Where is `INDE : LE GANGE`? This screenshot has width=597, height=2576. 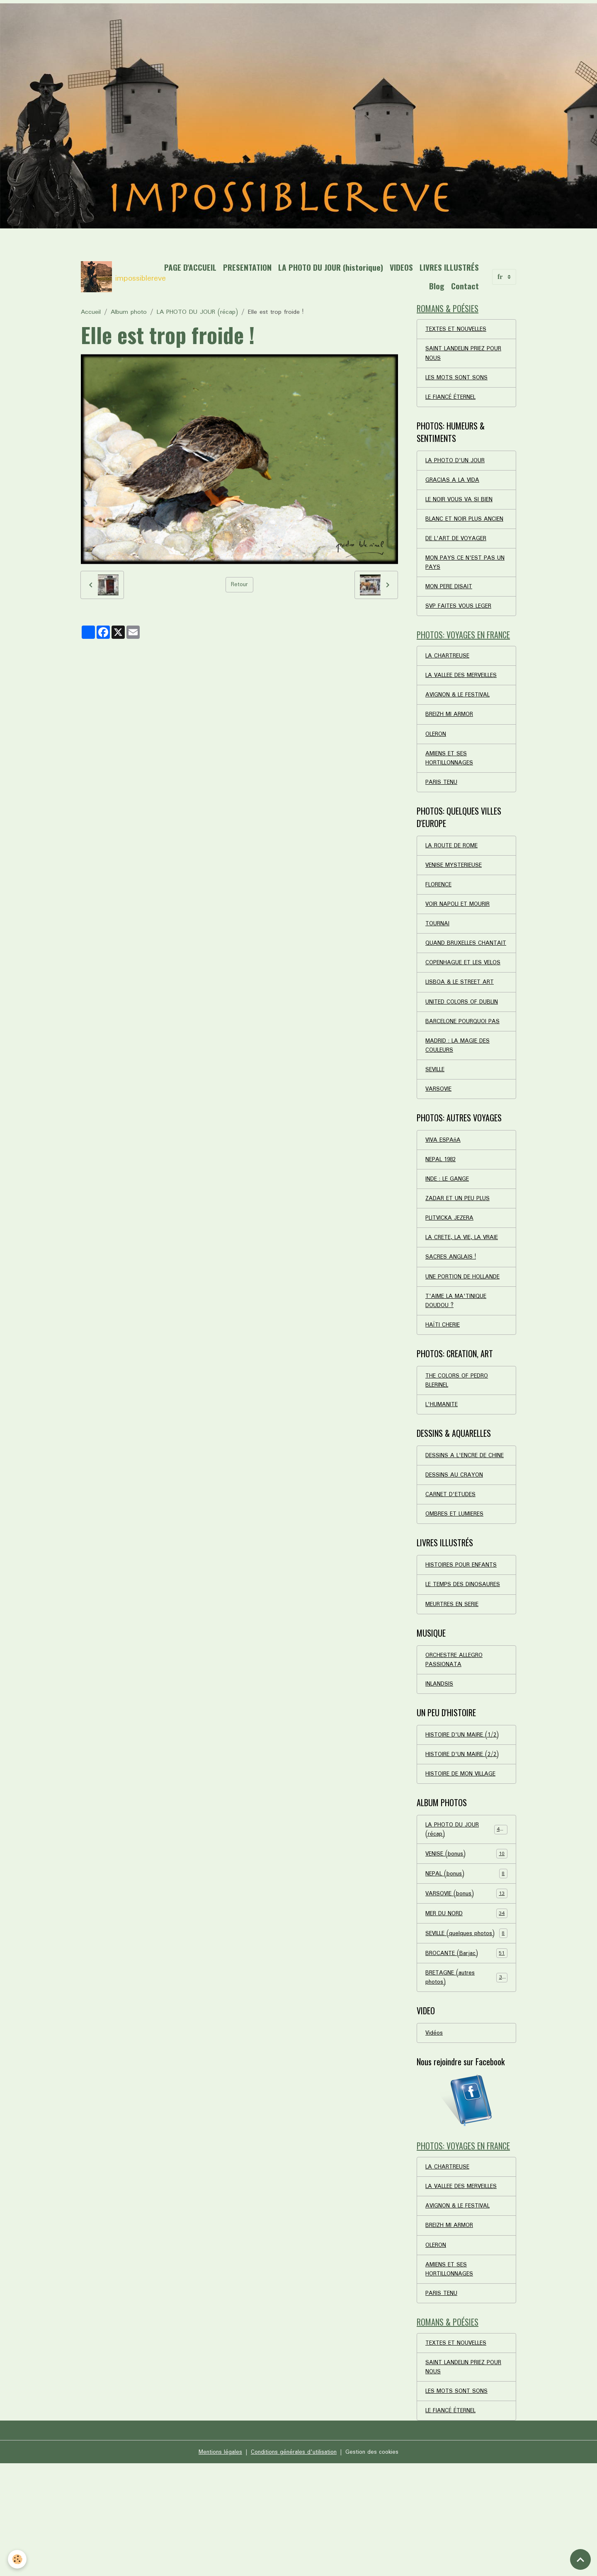
INDE : LE GANGE is located at coordinates (448, 1232).